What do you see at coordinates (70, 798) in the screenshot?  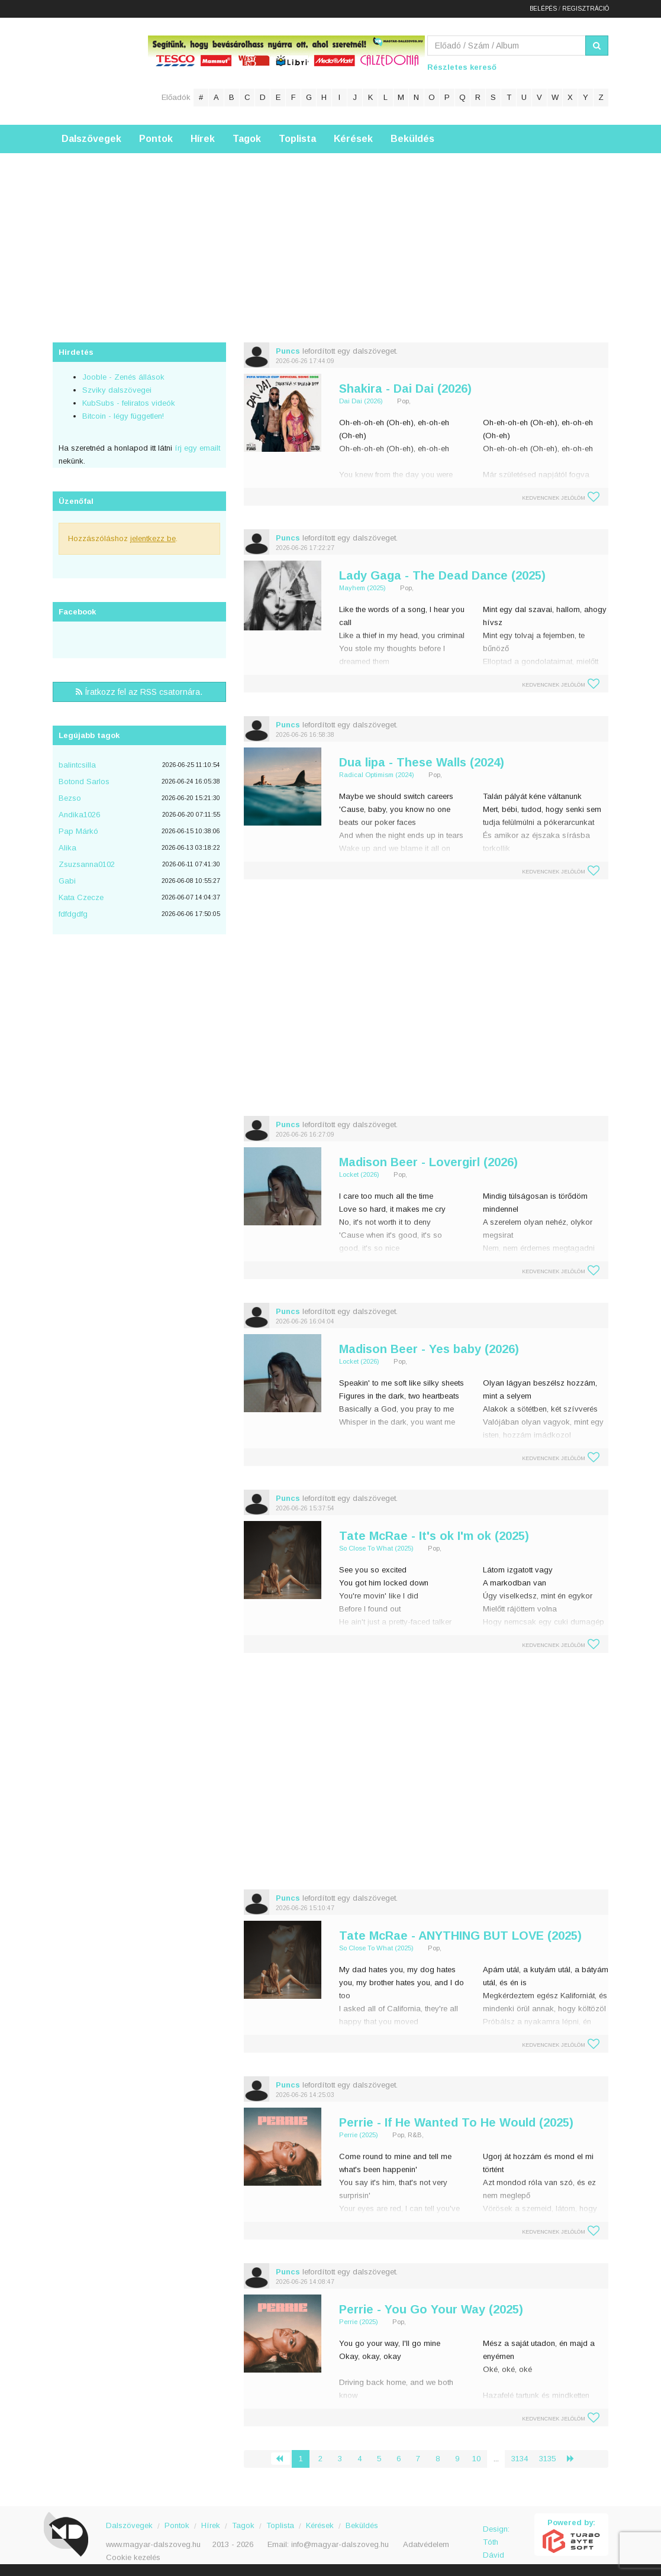 I see `Bezso` at bounding box center [70, 798].